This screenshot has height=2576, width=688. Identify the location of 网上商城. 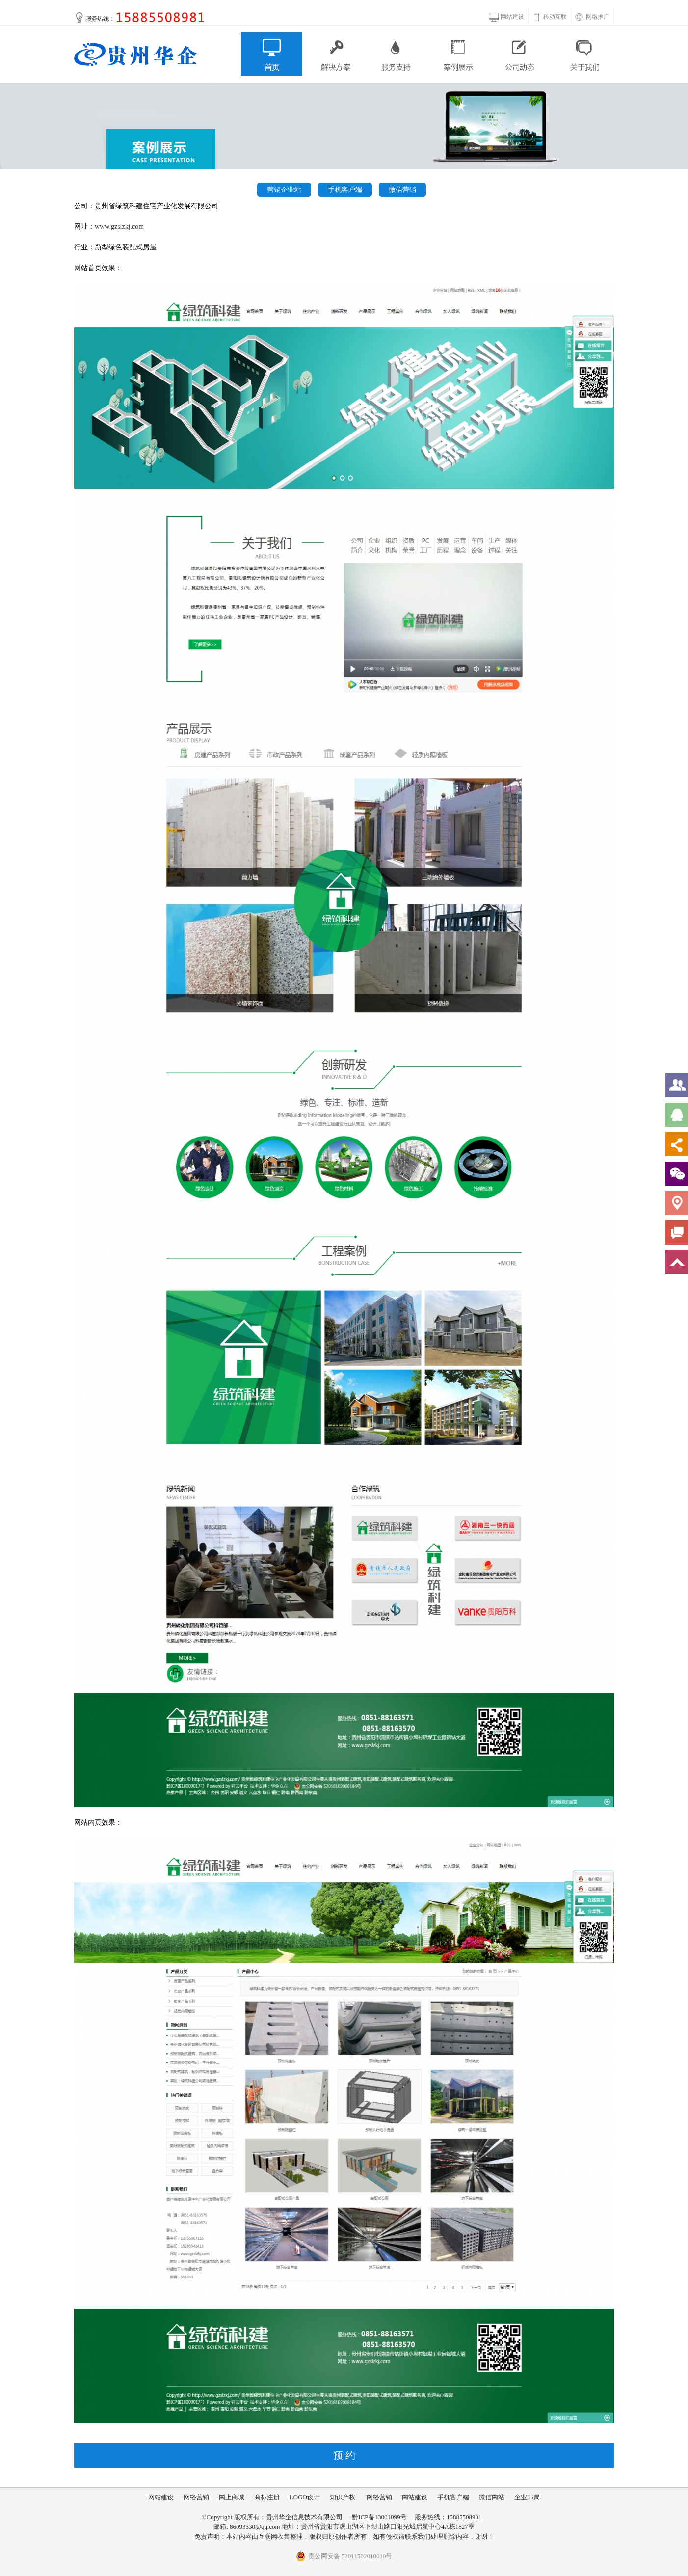
(231, 2497).